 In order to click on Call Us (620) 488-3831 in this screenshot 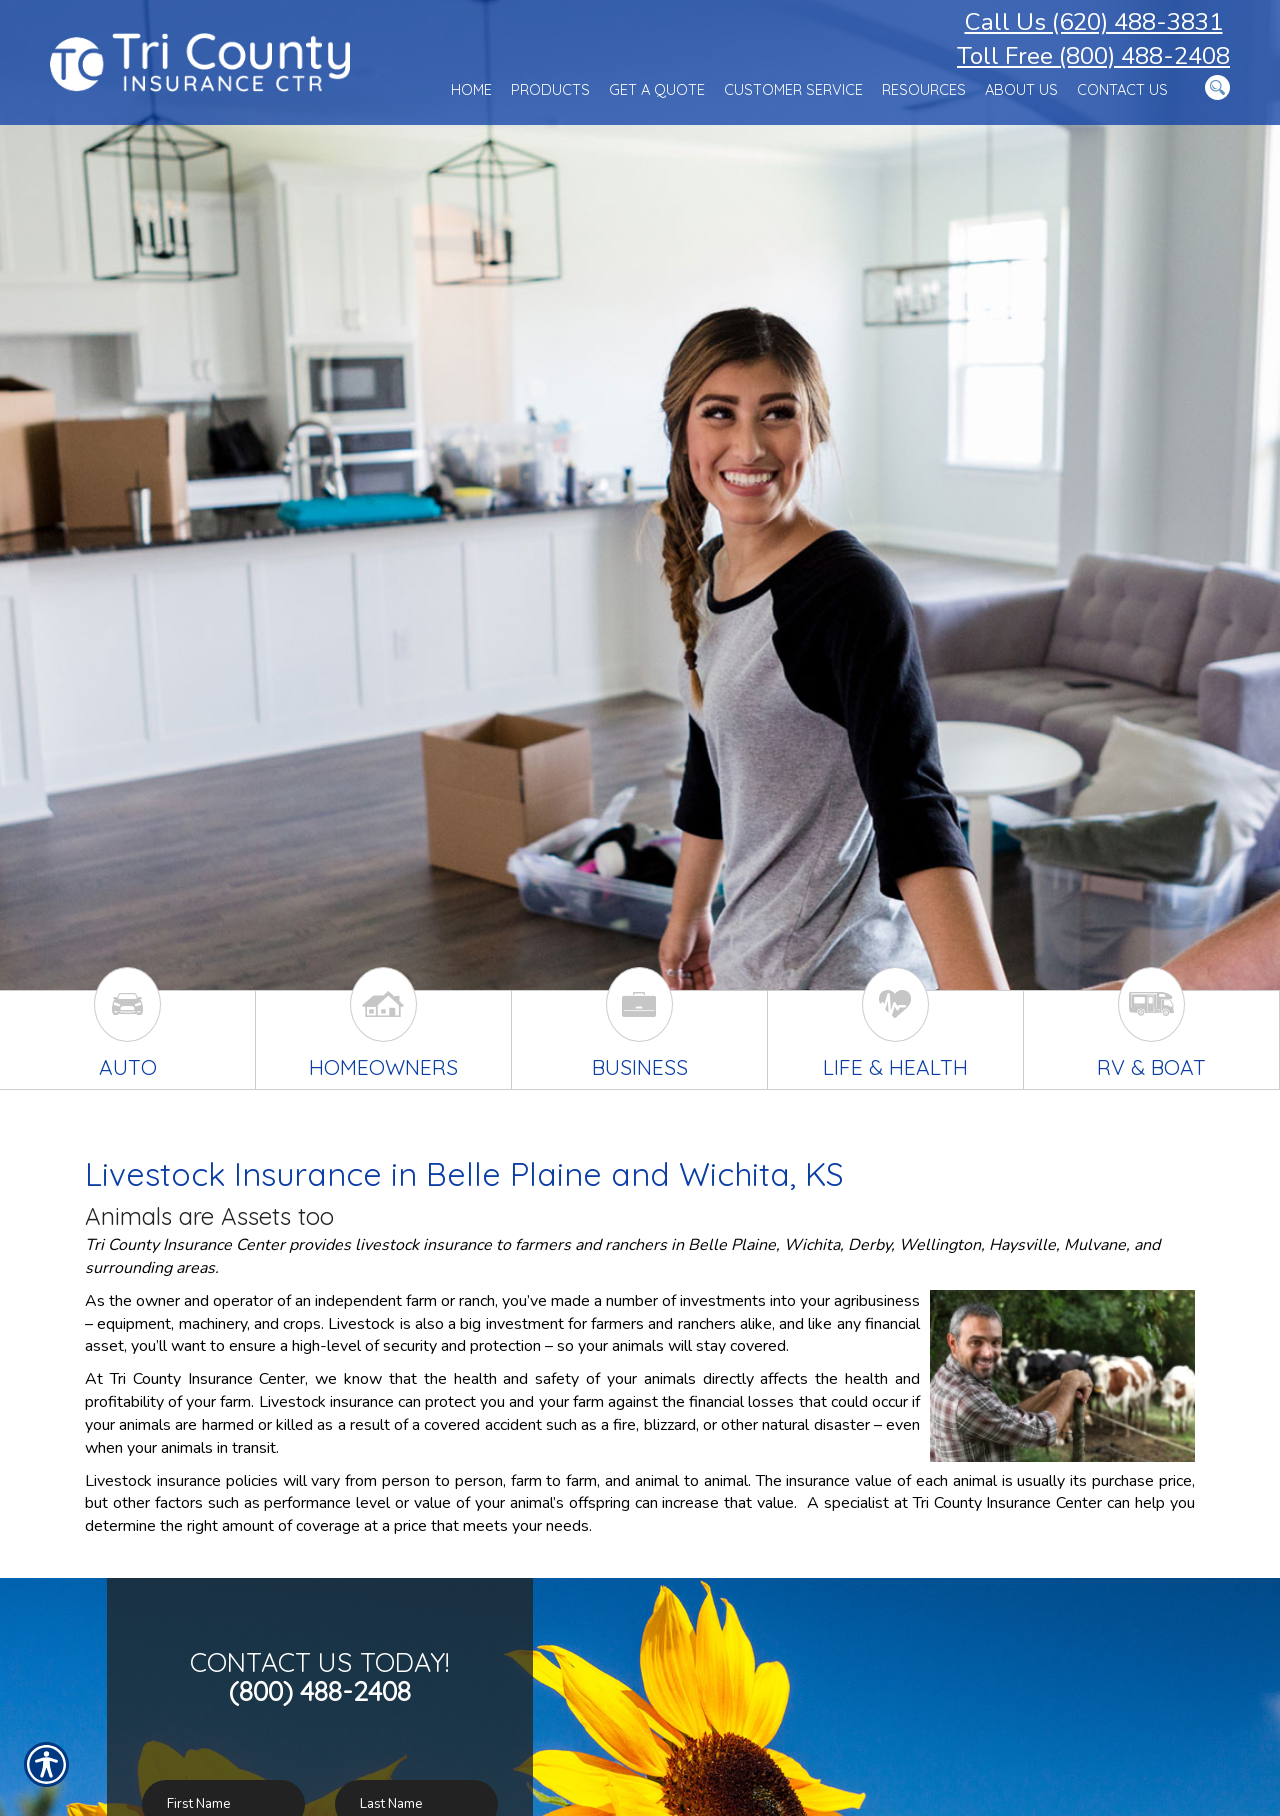, I will do `click(1094, 22)`.